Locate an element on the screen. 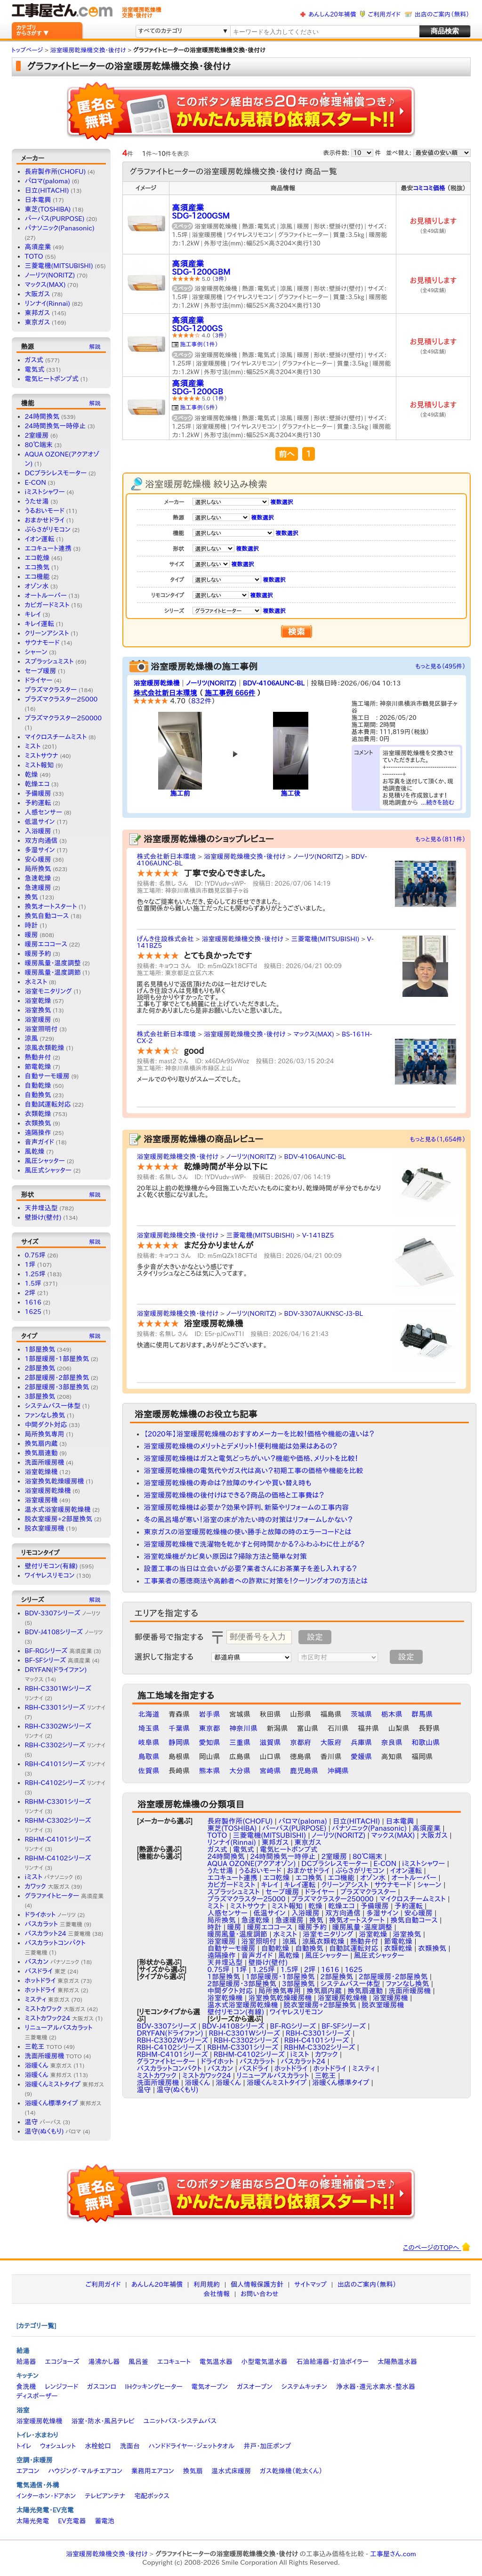 This screenshot has height=2576, width=482. 東京都 is located at coordinates (209, 1728).